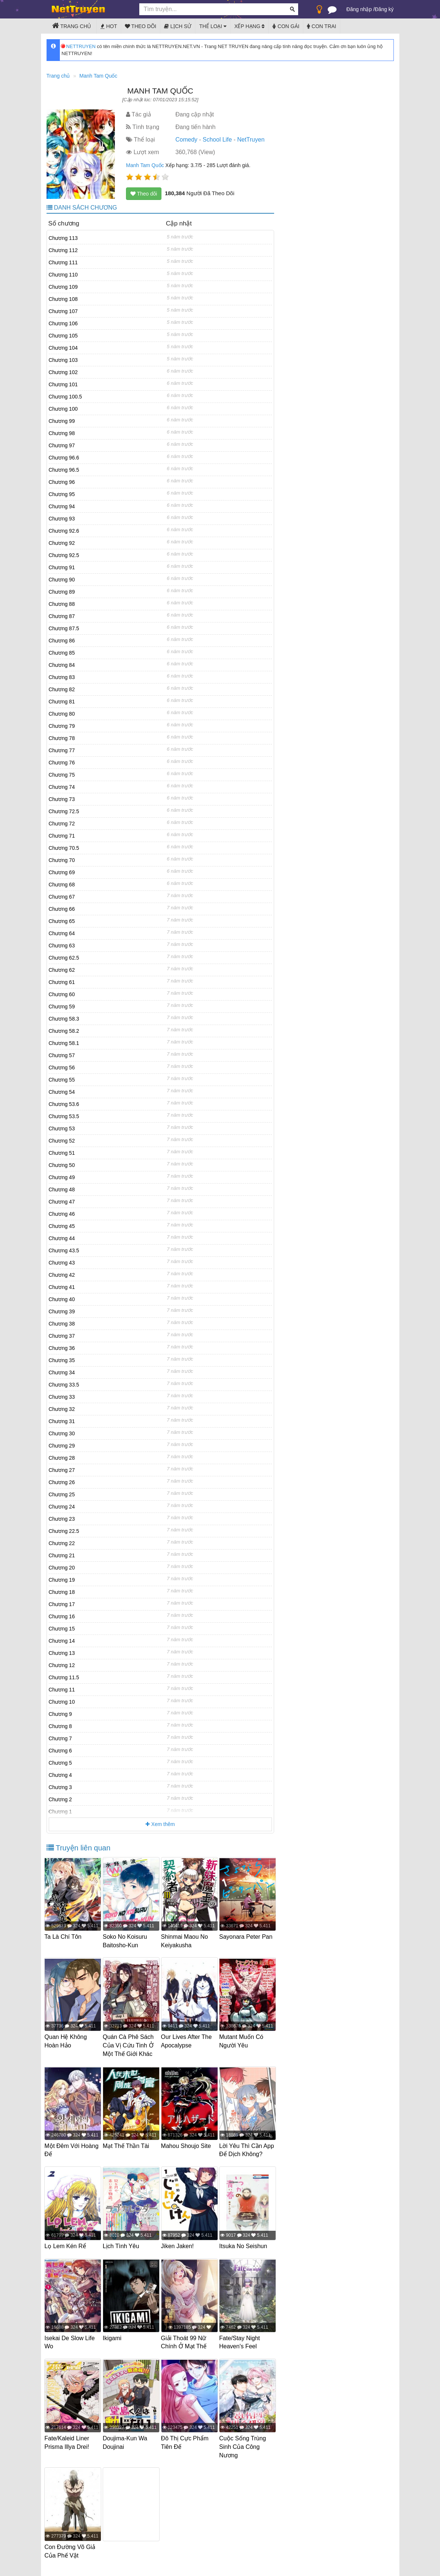 This screenshot has height=2576, width=440. Describe the element at coordinates (62, 1128) in the screenshot. I see `Chương 53` at that location.